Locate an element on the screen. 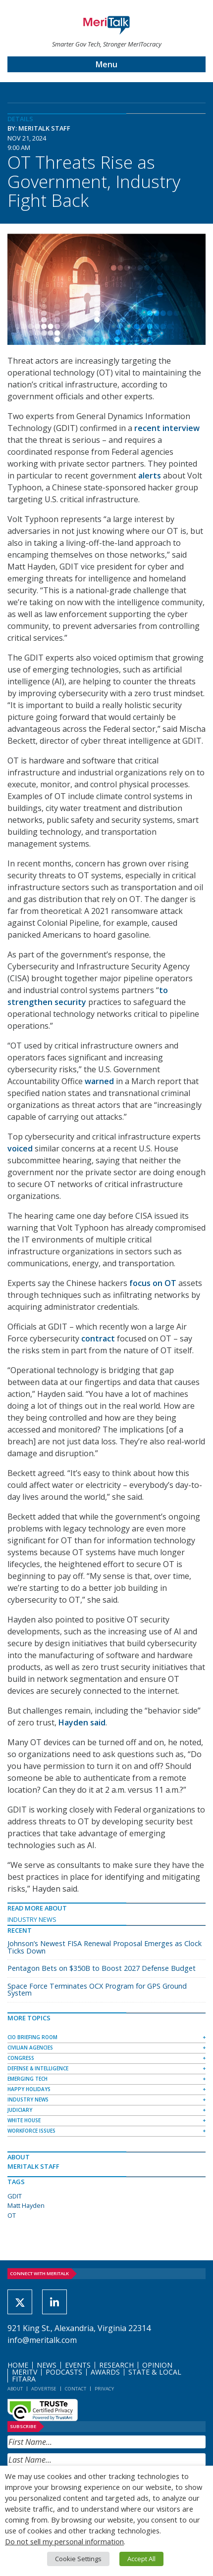  Awards is located at coordinates (105, 2372).